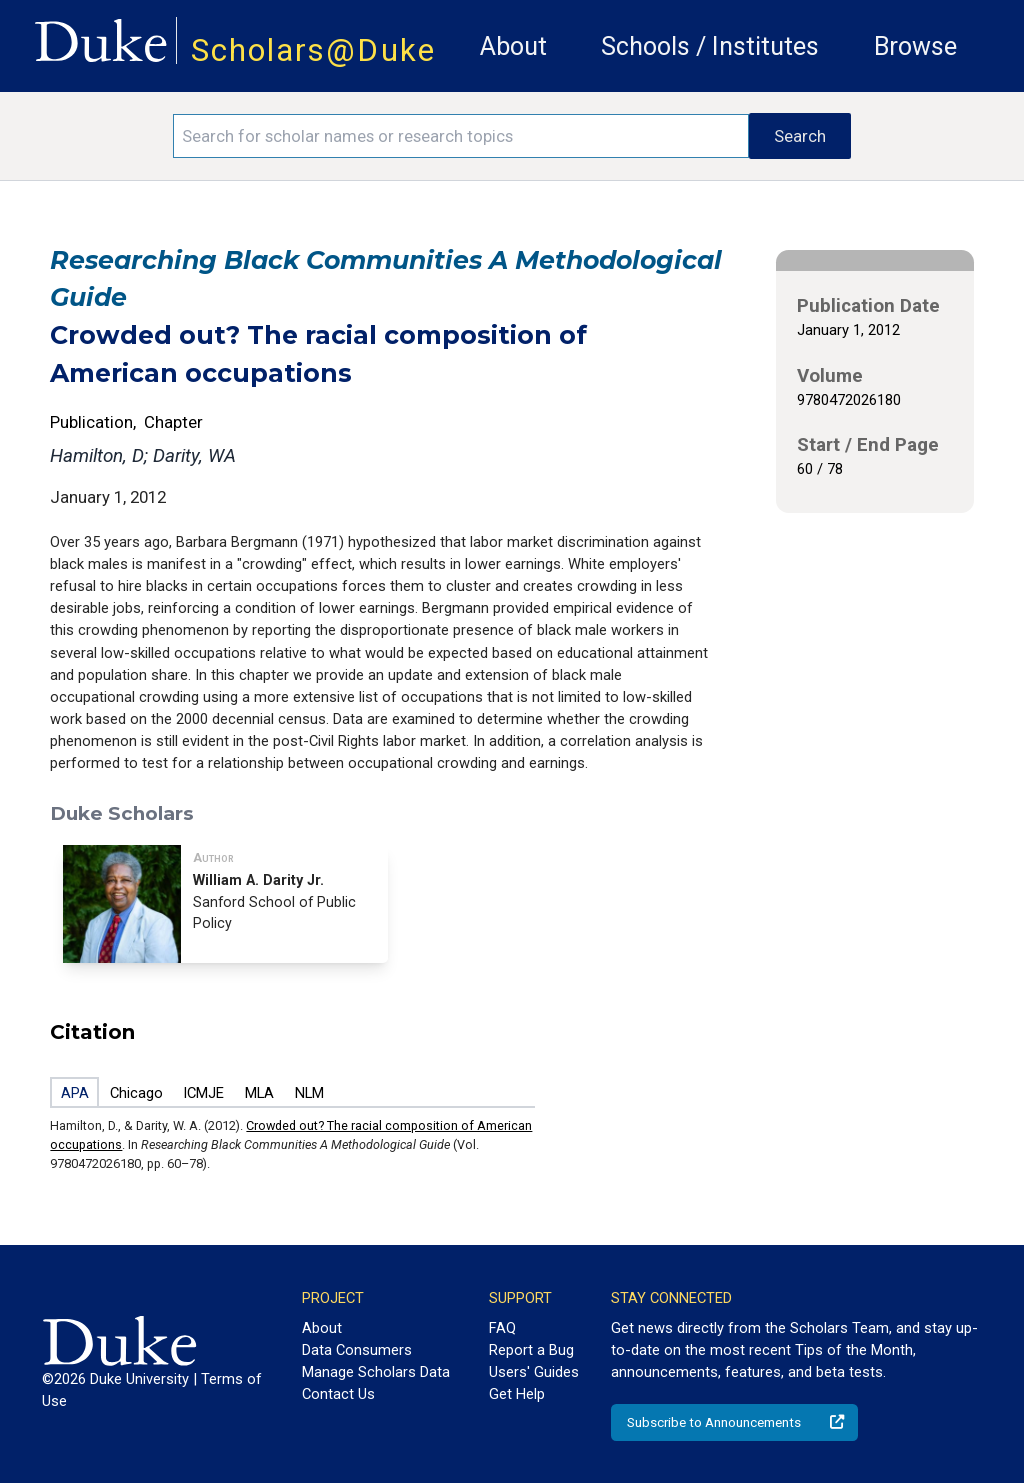 The image size is (1024, 1483). I want to click on FAQ, so click(502, 1328).